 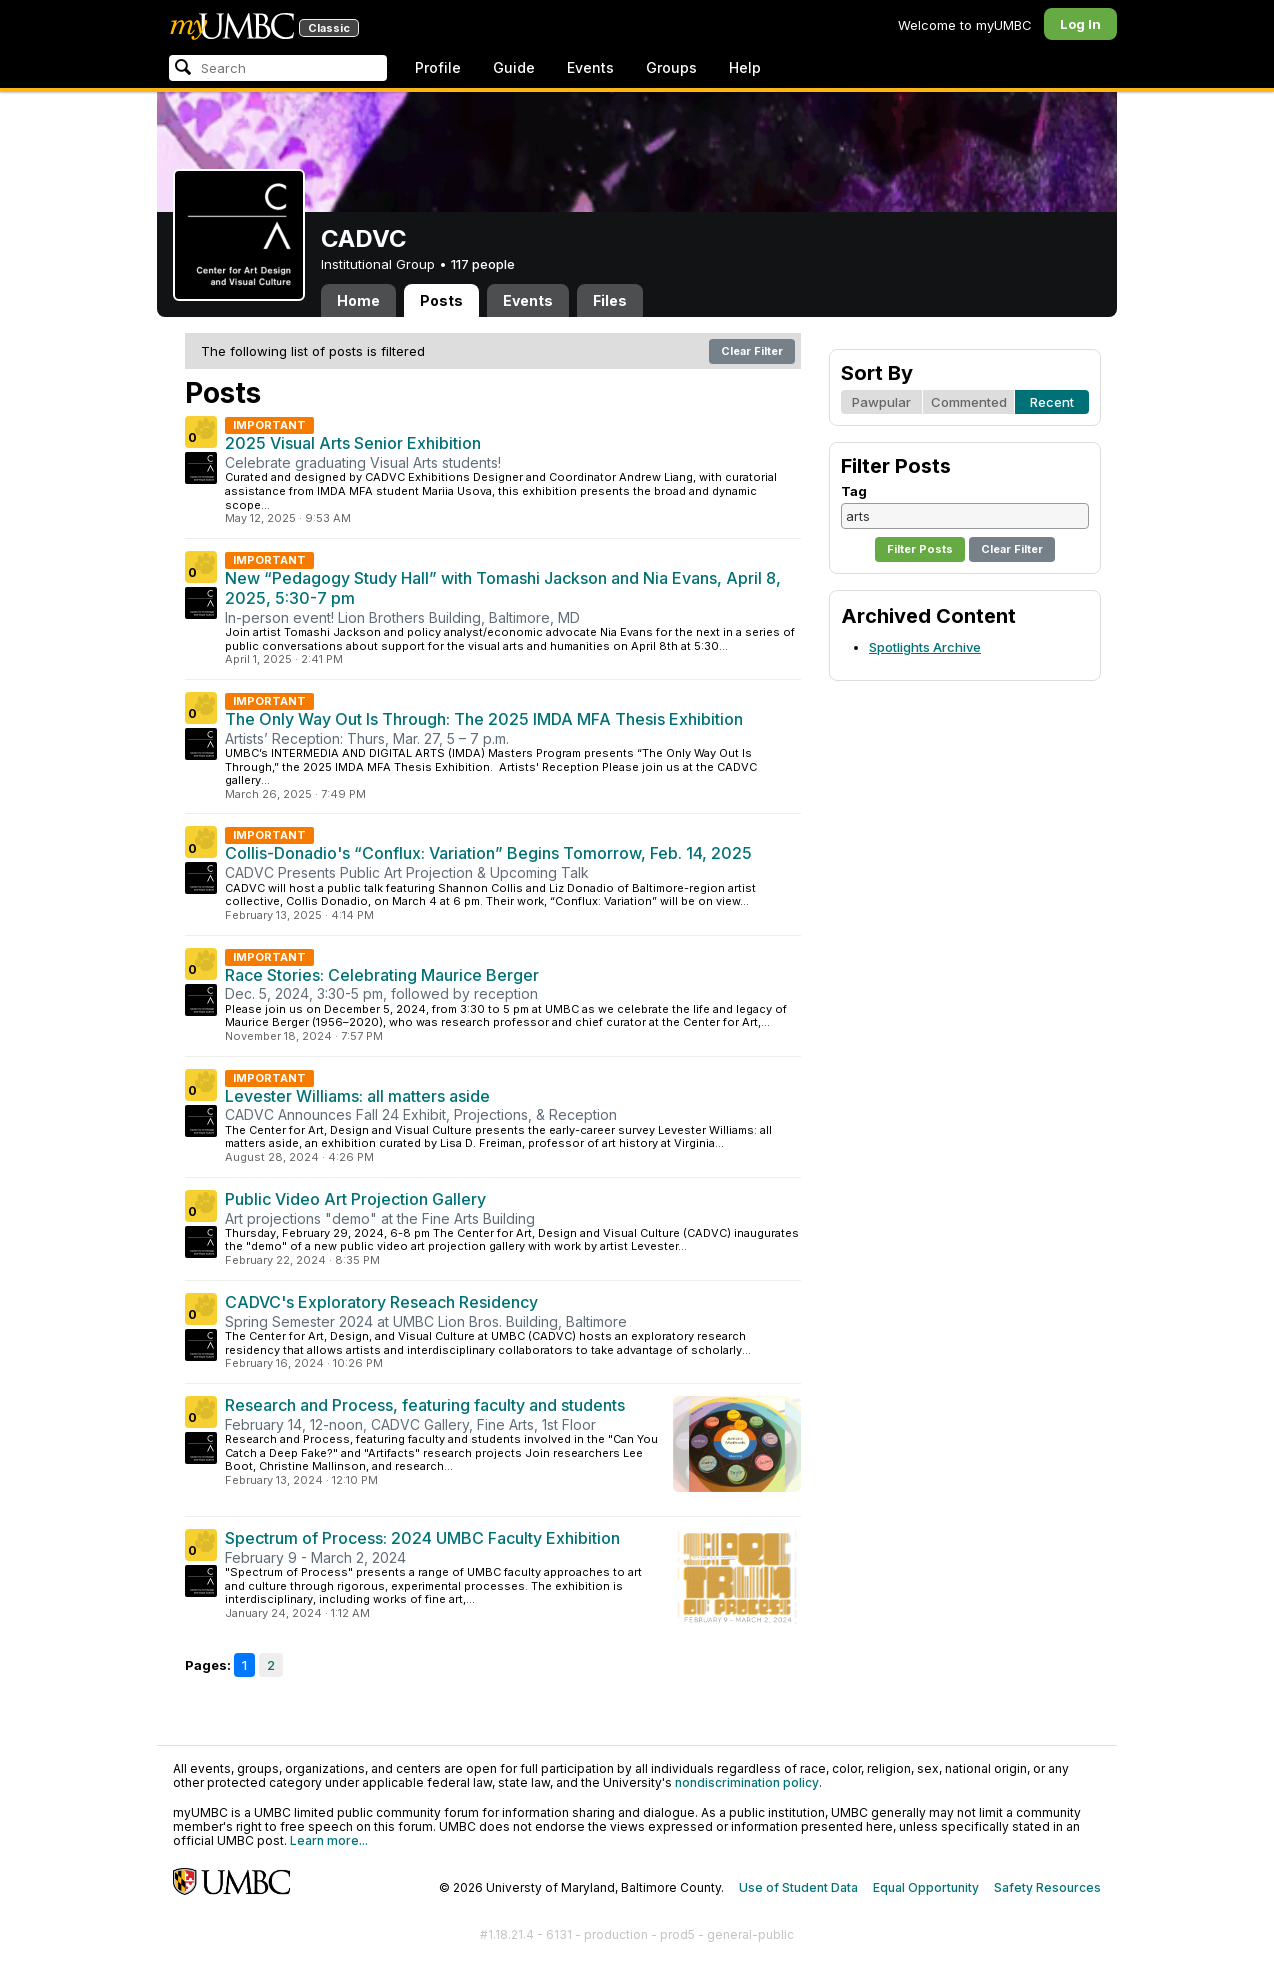 I want to click on Research and Process, featuring faculty and students, so click(x=425, y=1405).